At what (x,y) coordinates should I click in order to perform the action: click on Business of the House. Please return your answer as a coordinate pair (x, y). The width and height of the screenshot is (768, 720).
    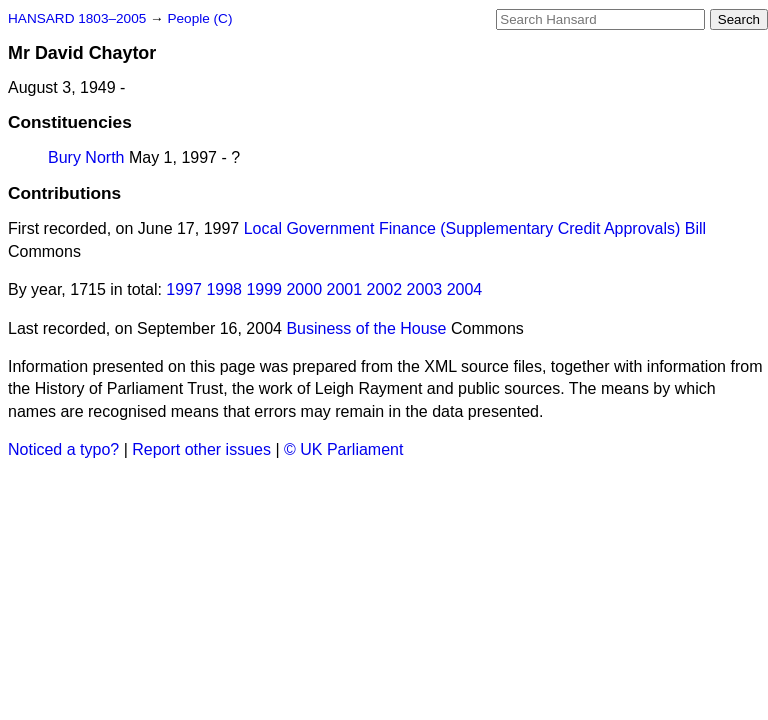
    Looking at the image, I should click on (366, 328).